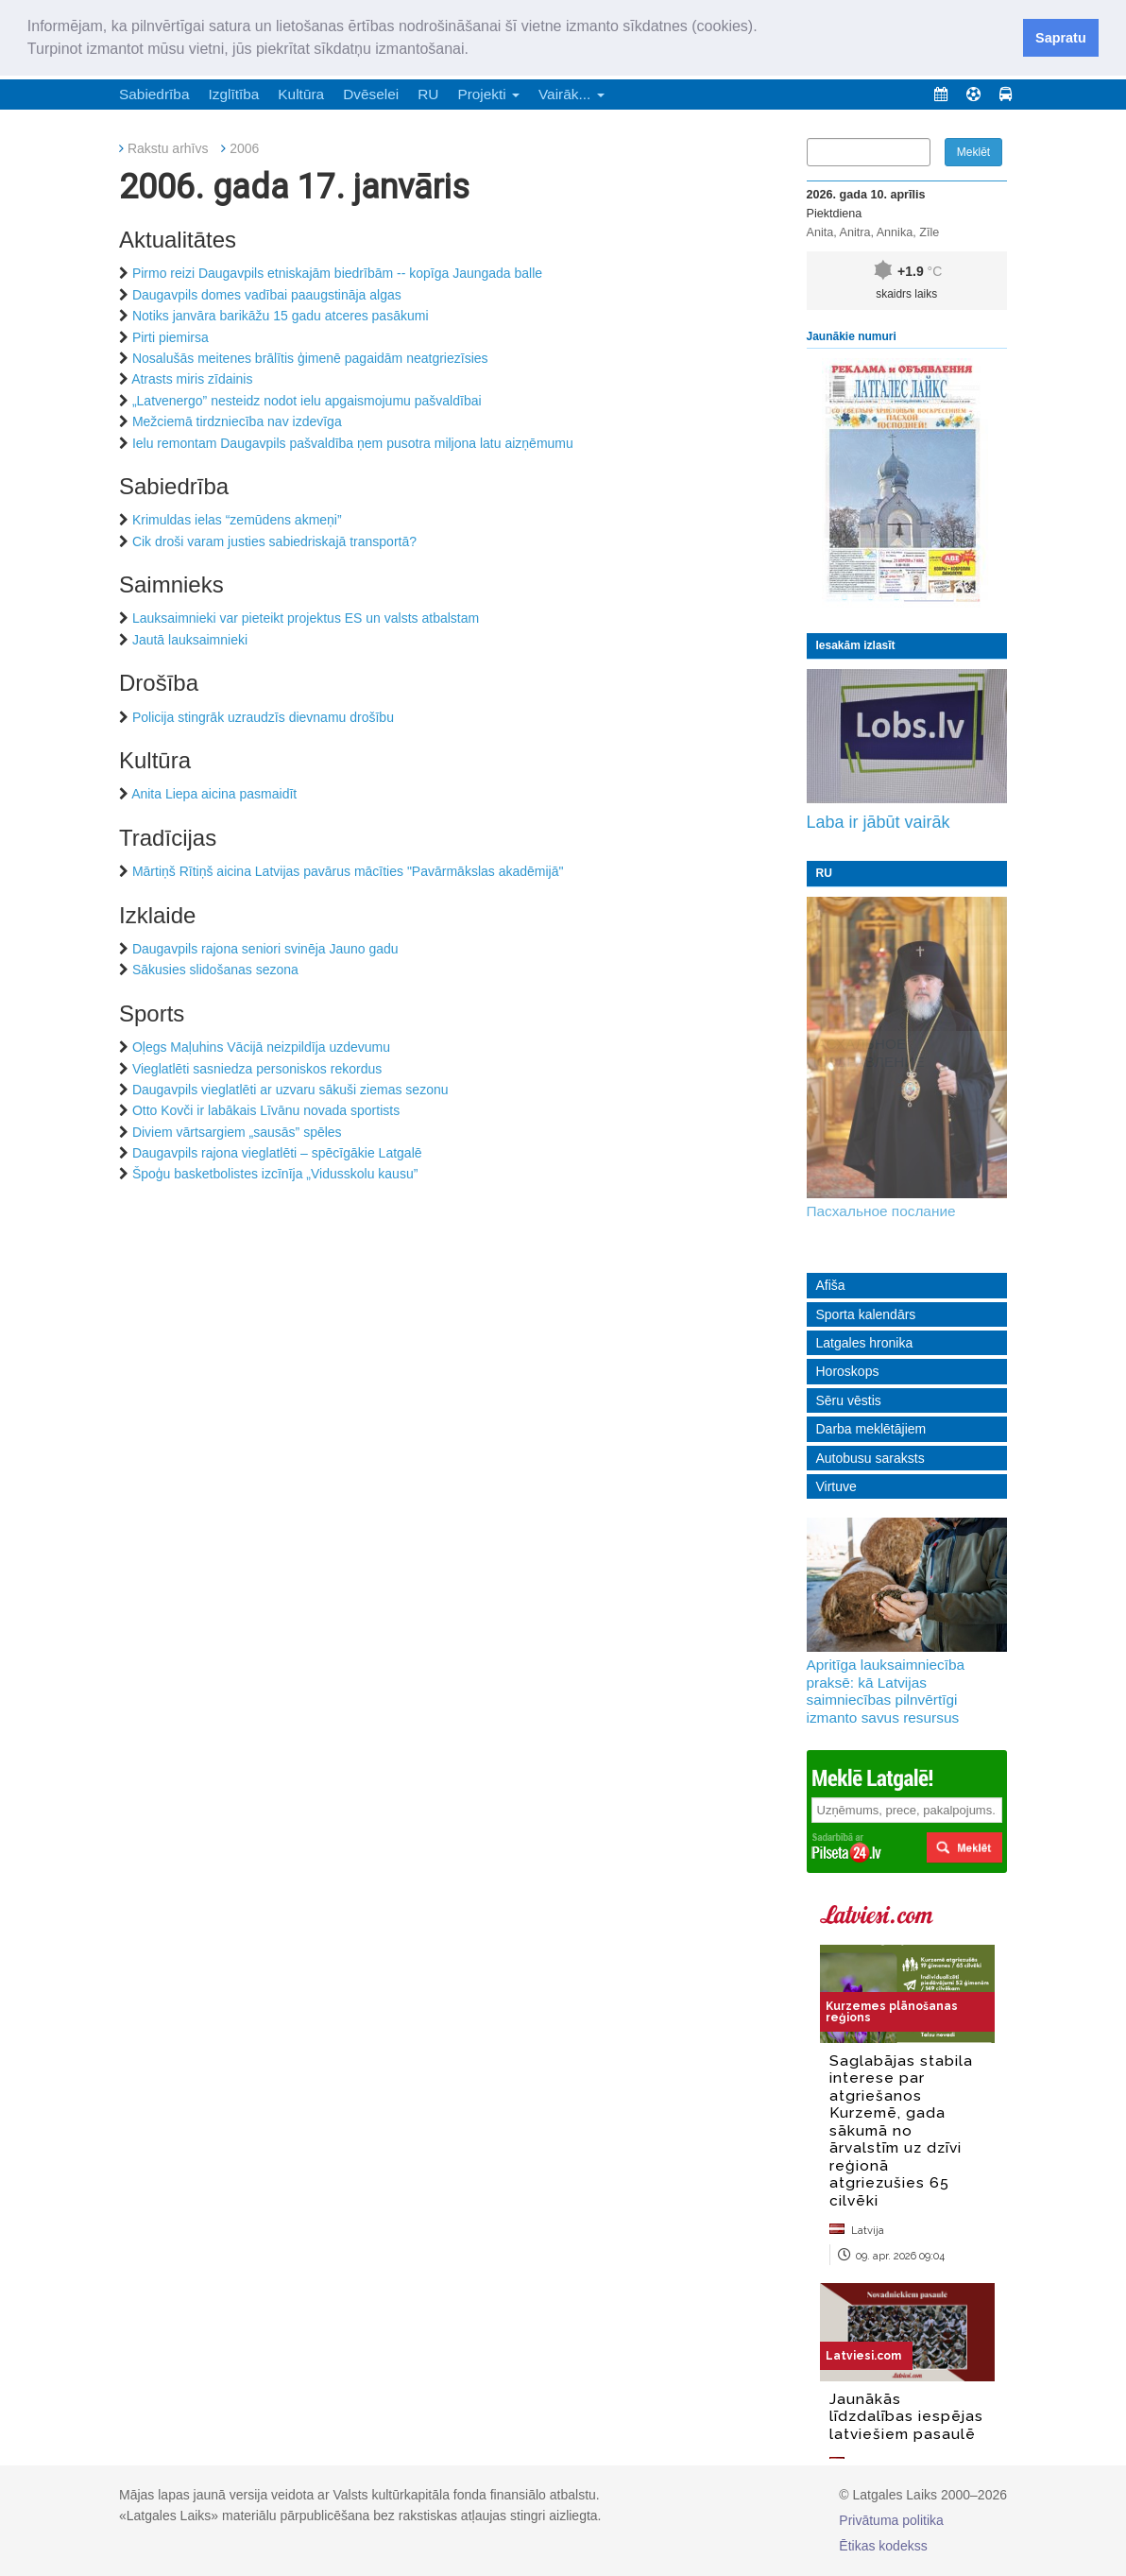 Image resolution: width=1126 pixels, height=2576 pixels. What do you see at coordinates (830, 1285) in the screenshot?
I see `Afiša` at bounding box center [830, 1285].